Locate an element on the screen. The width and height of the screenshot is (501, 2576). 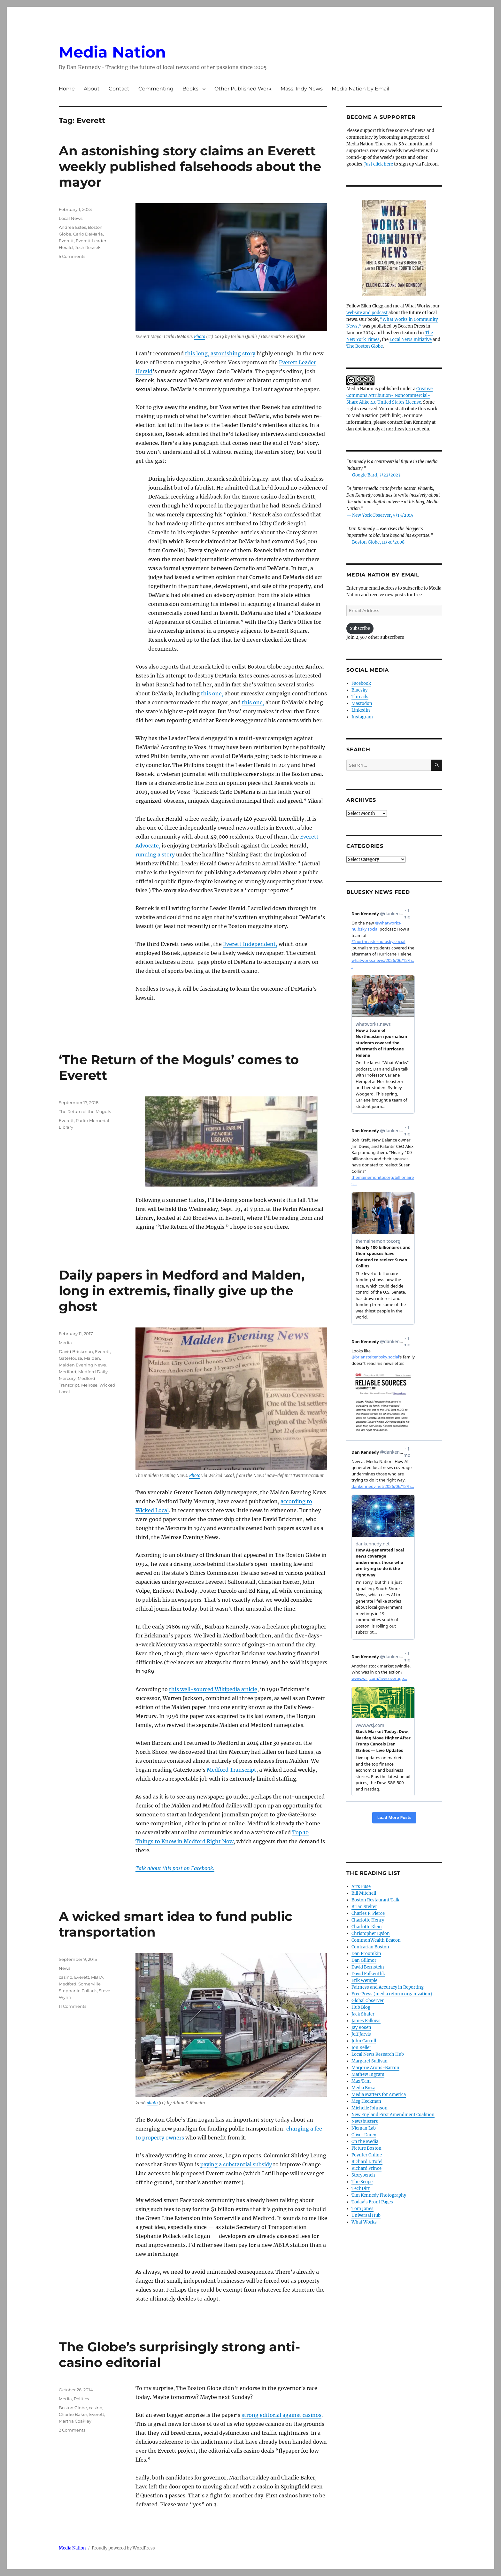
LinkedIn is located at coordinates (360, 710).